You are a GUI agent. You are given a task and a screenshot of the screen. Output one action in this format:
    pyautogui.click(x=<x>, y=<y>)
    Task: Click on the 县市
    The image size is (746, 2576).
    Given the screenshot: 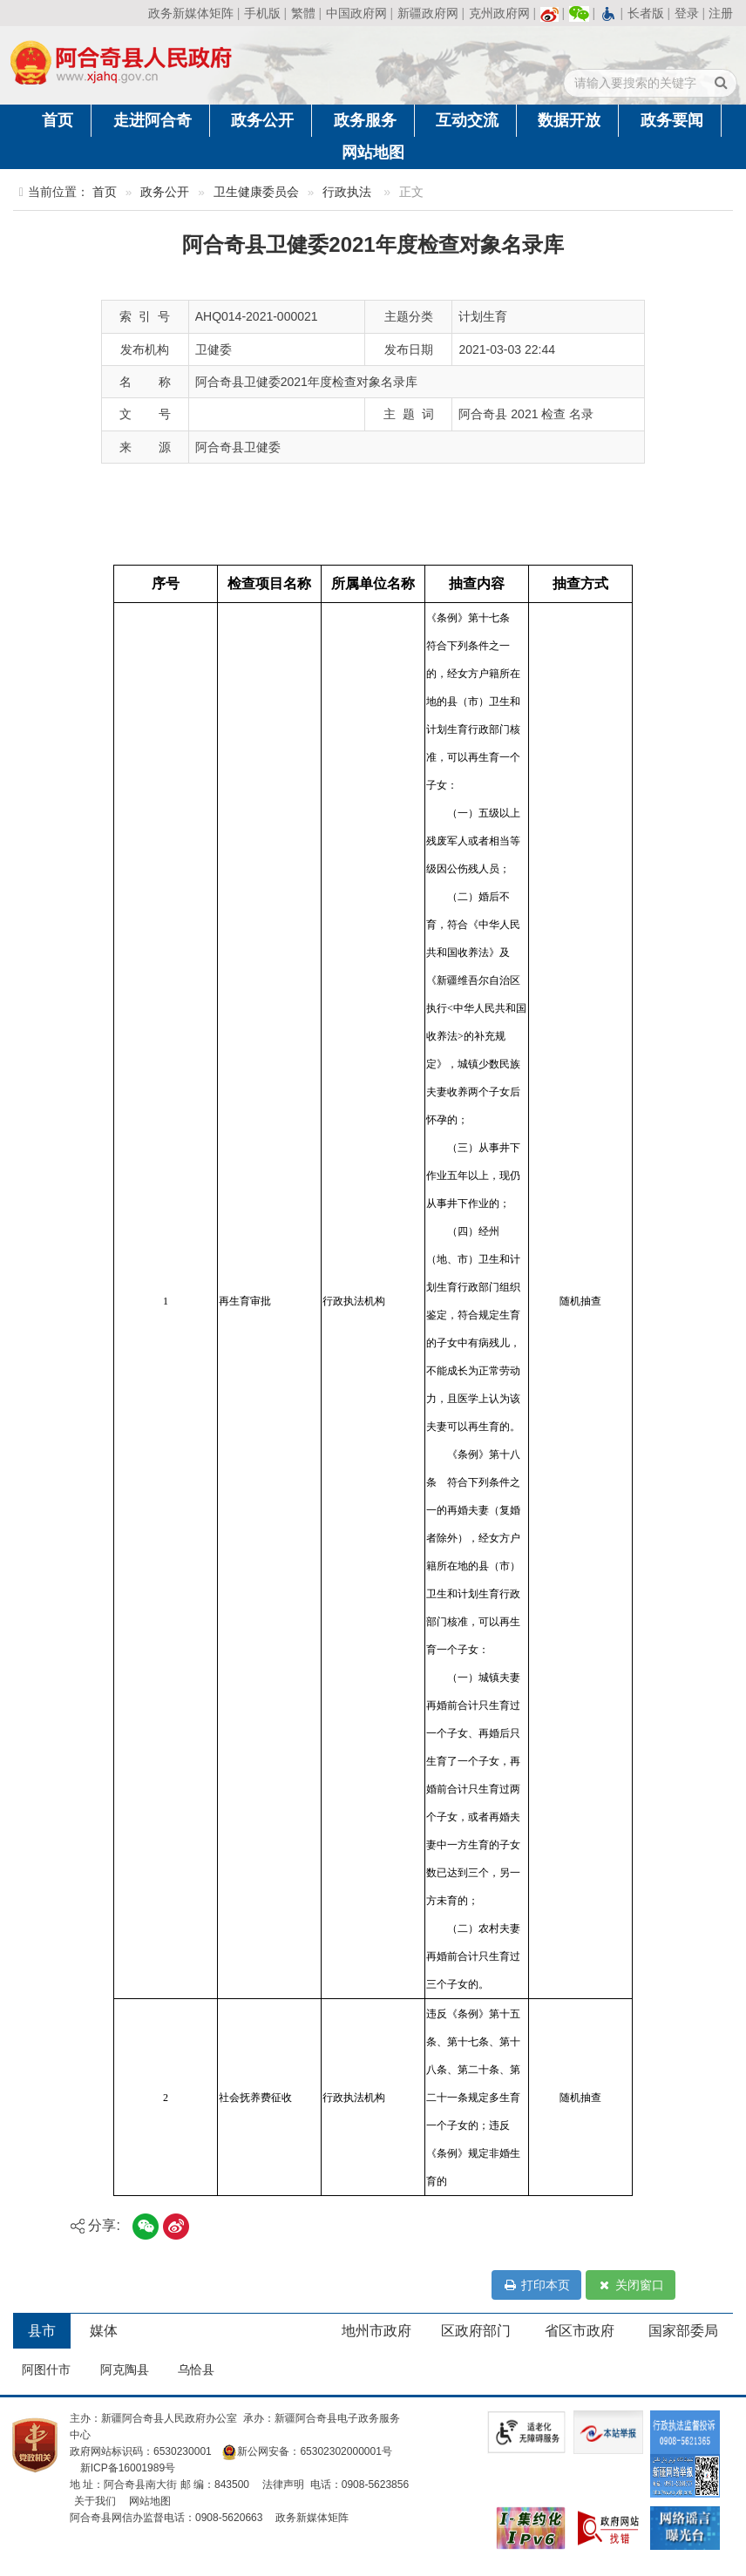 What is the action you would take?
    pyautogui.click(x=42, y=2330)
    